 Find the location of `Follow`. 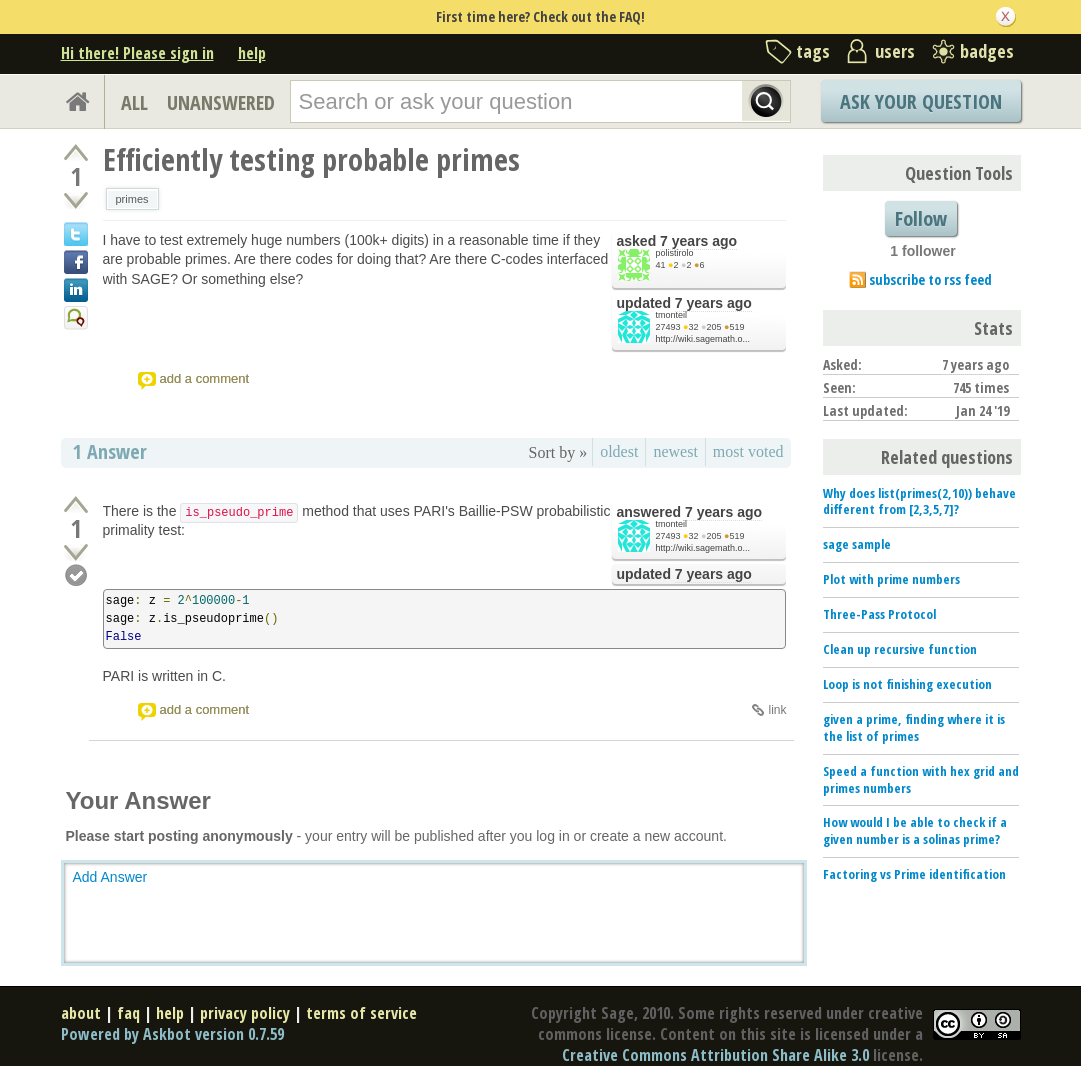

Follow is located at coordinates (921, 218).